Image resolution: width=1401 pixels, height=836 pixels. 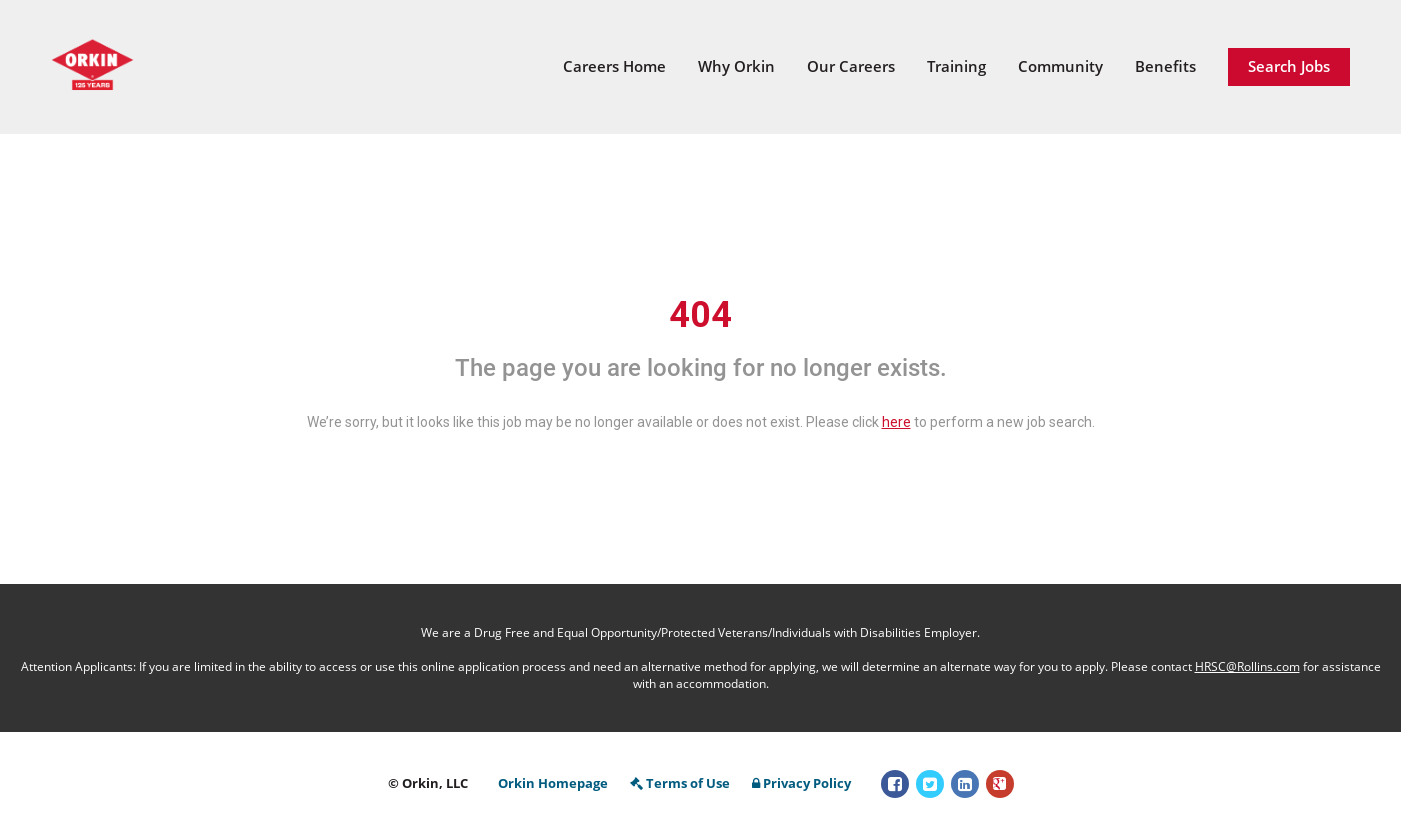 I want to click on 404, so click(x=700, y=315).